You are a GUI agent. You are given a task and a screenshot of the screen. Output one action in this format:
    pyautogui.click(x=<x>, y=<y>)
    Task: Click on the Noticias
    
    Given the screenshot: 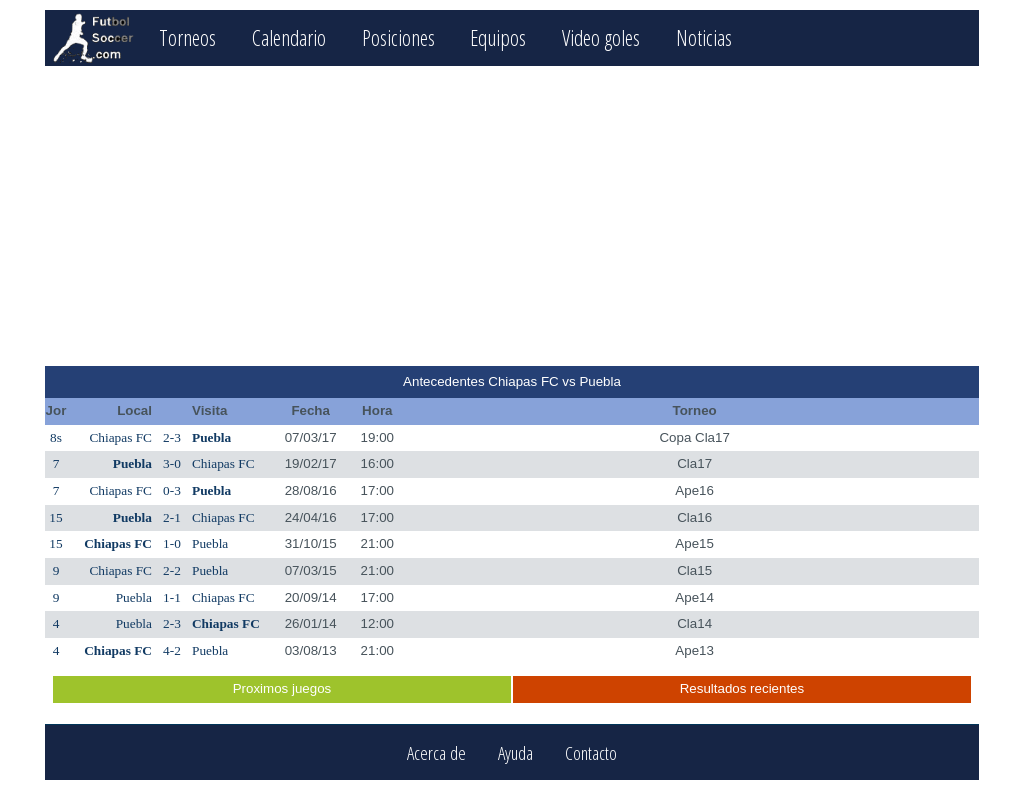 What is the action you would take?
    pyautogui.click(x=704, y=37)
    